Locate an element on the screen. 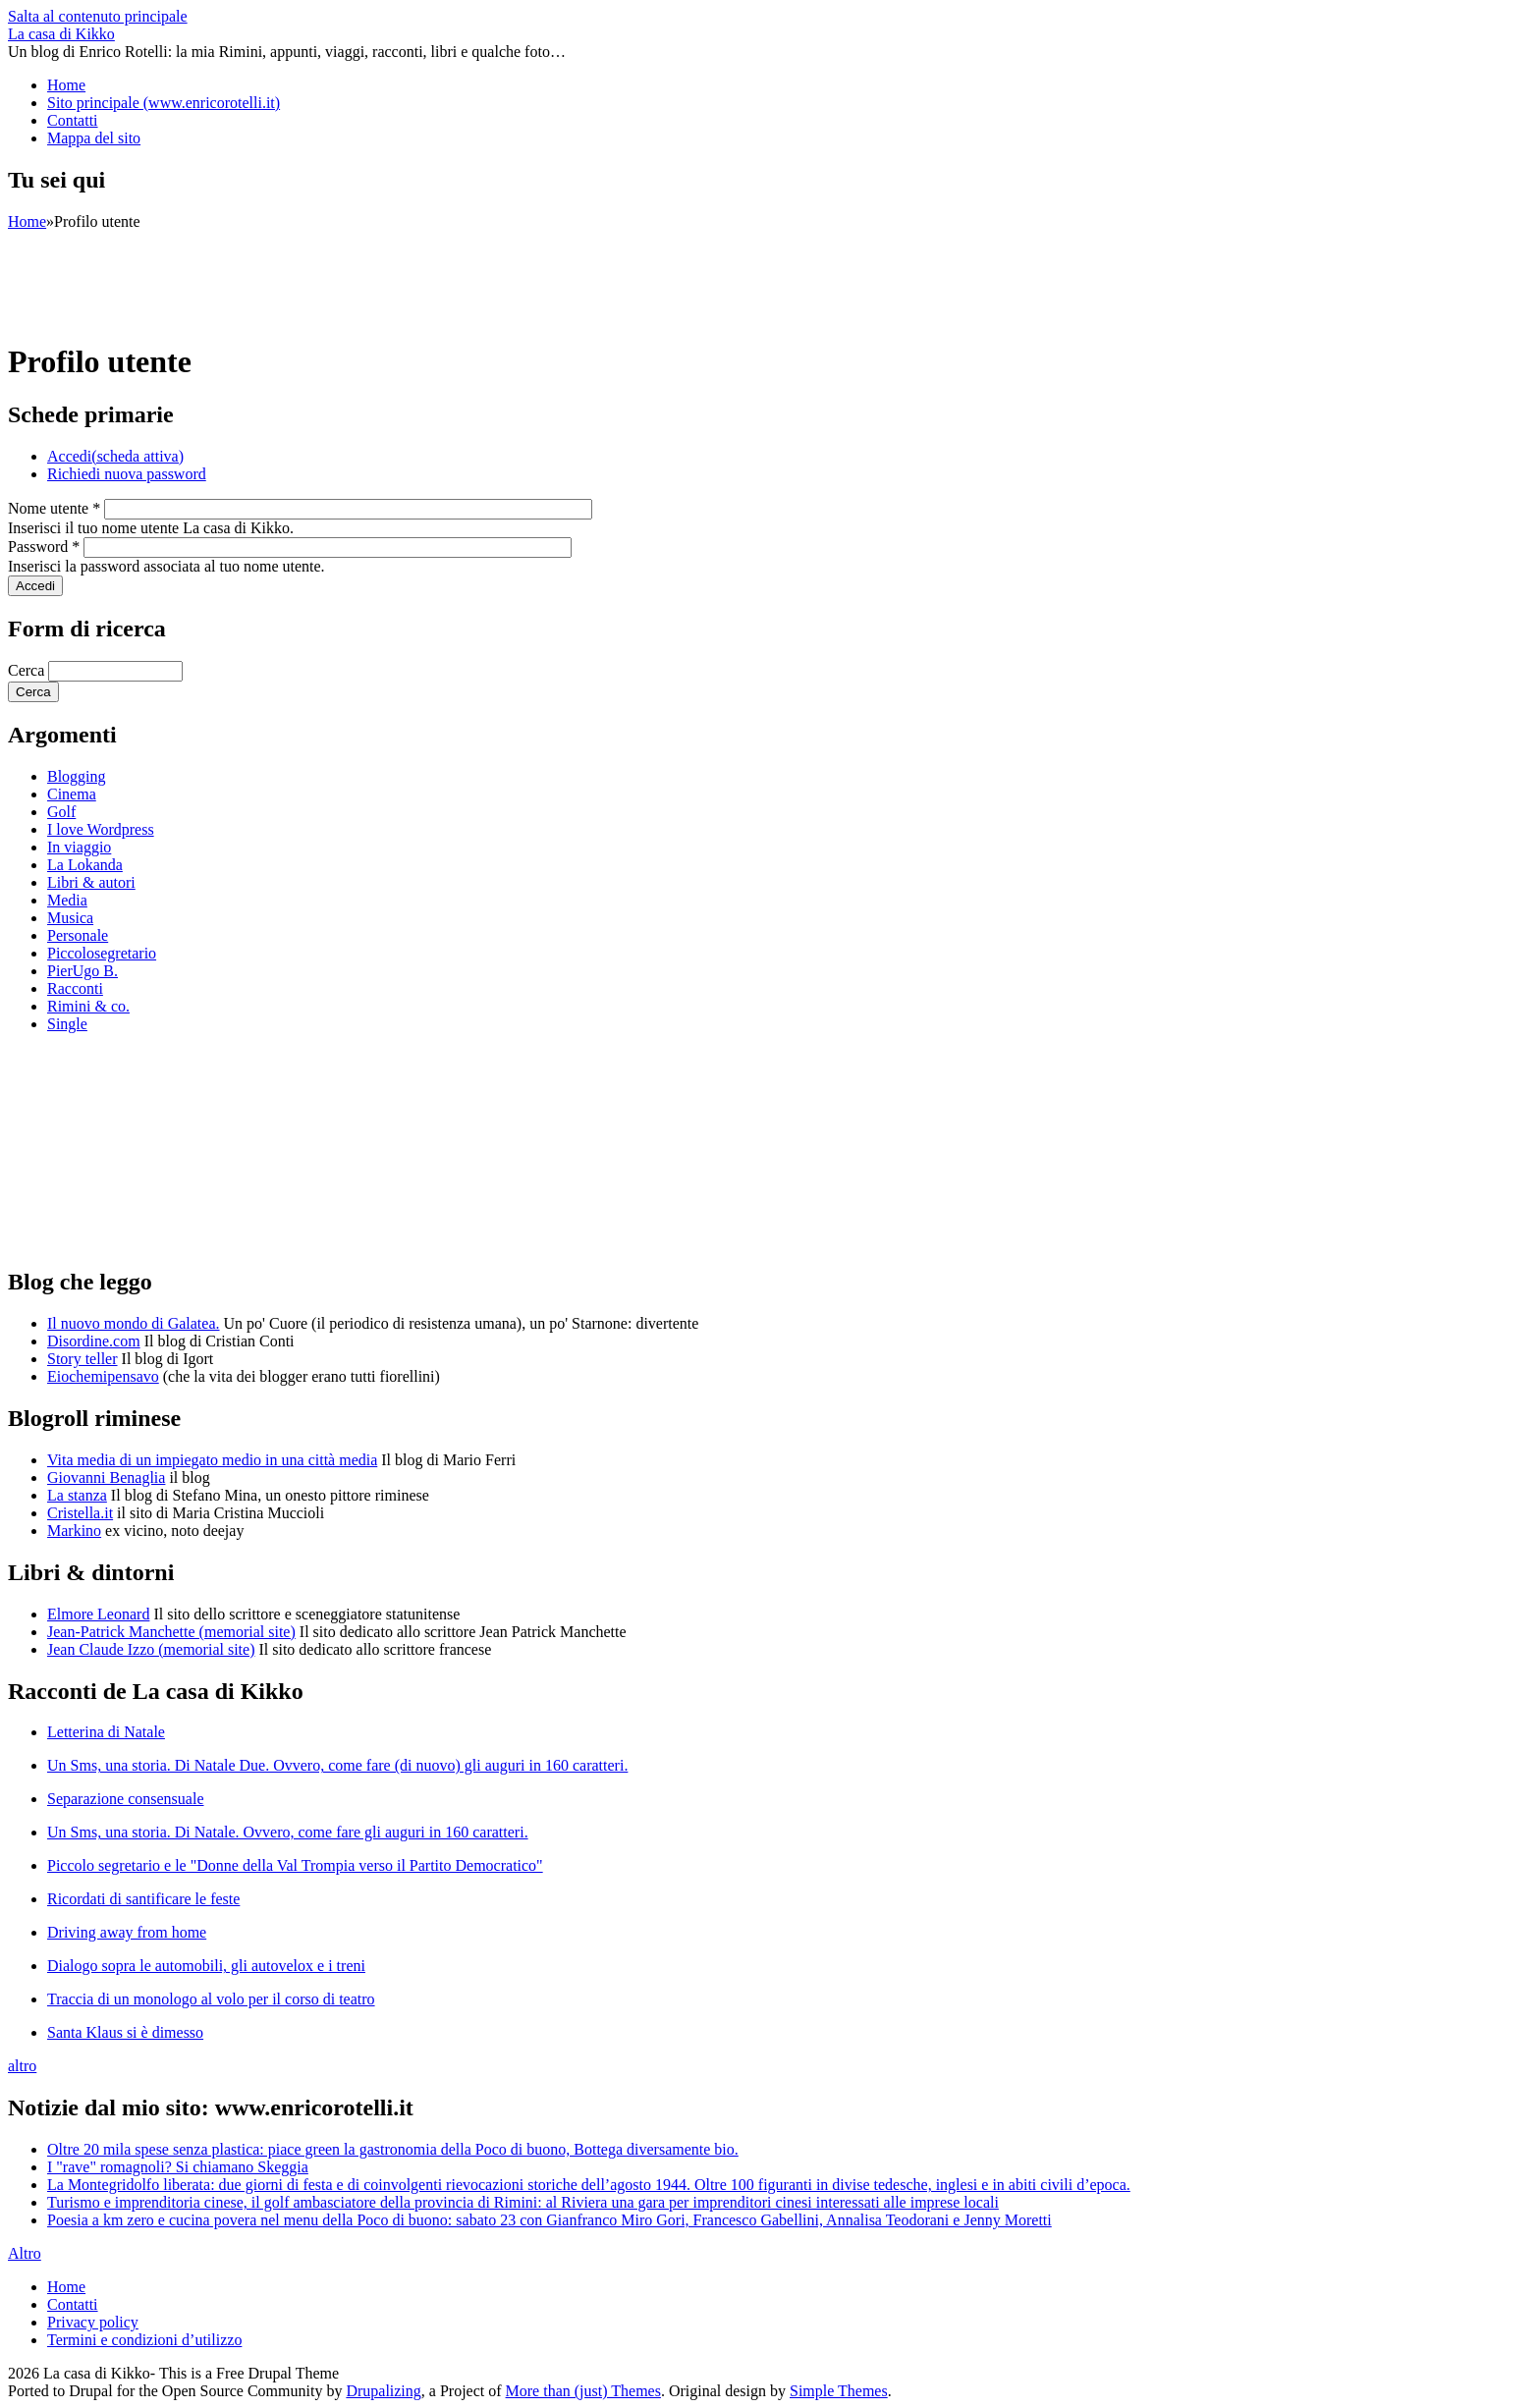 This screenshot has height=2408, width=1540. Nome utente is located at coordinates (54, 508).